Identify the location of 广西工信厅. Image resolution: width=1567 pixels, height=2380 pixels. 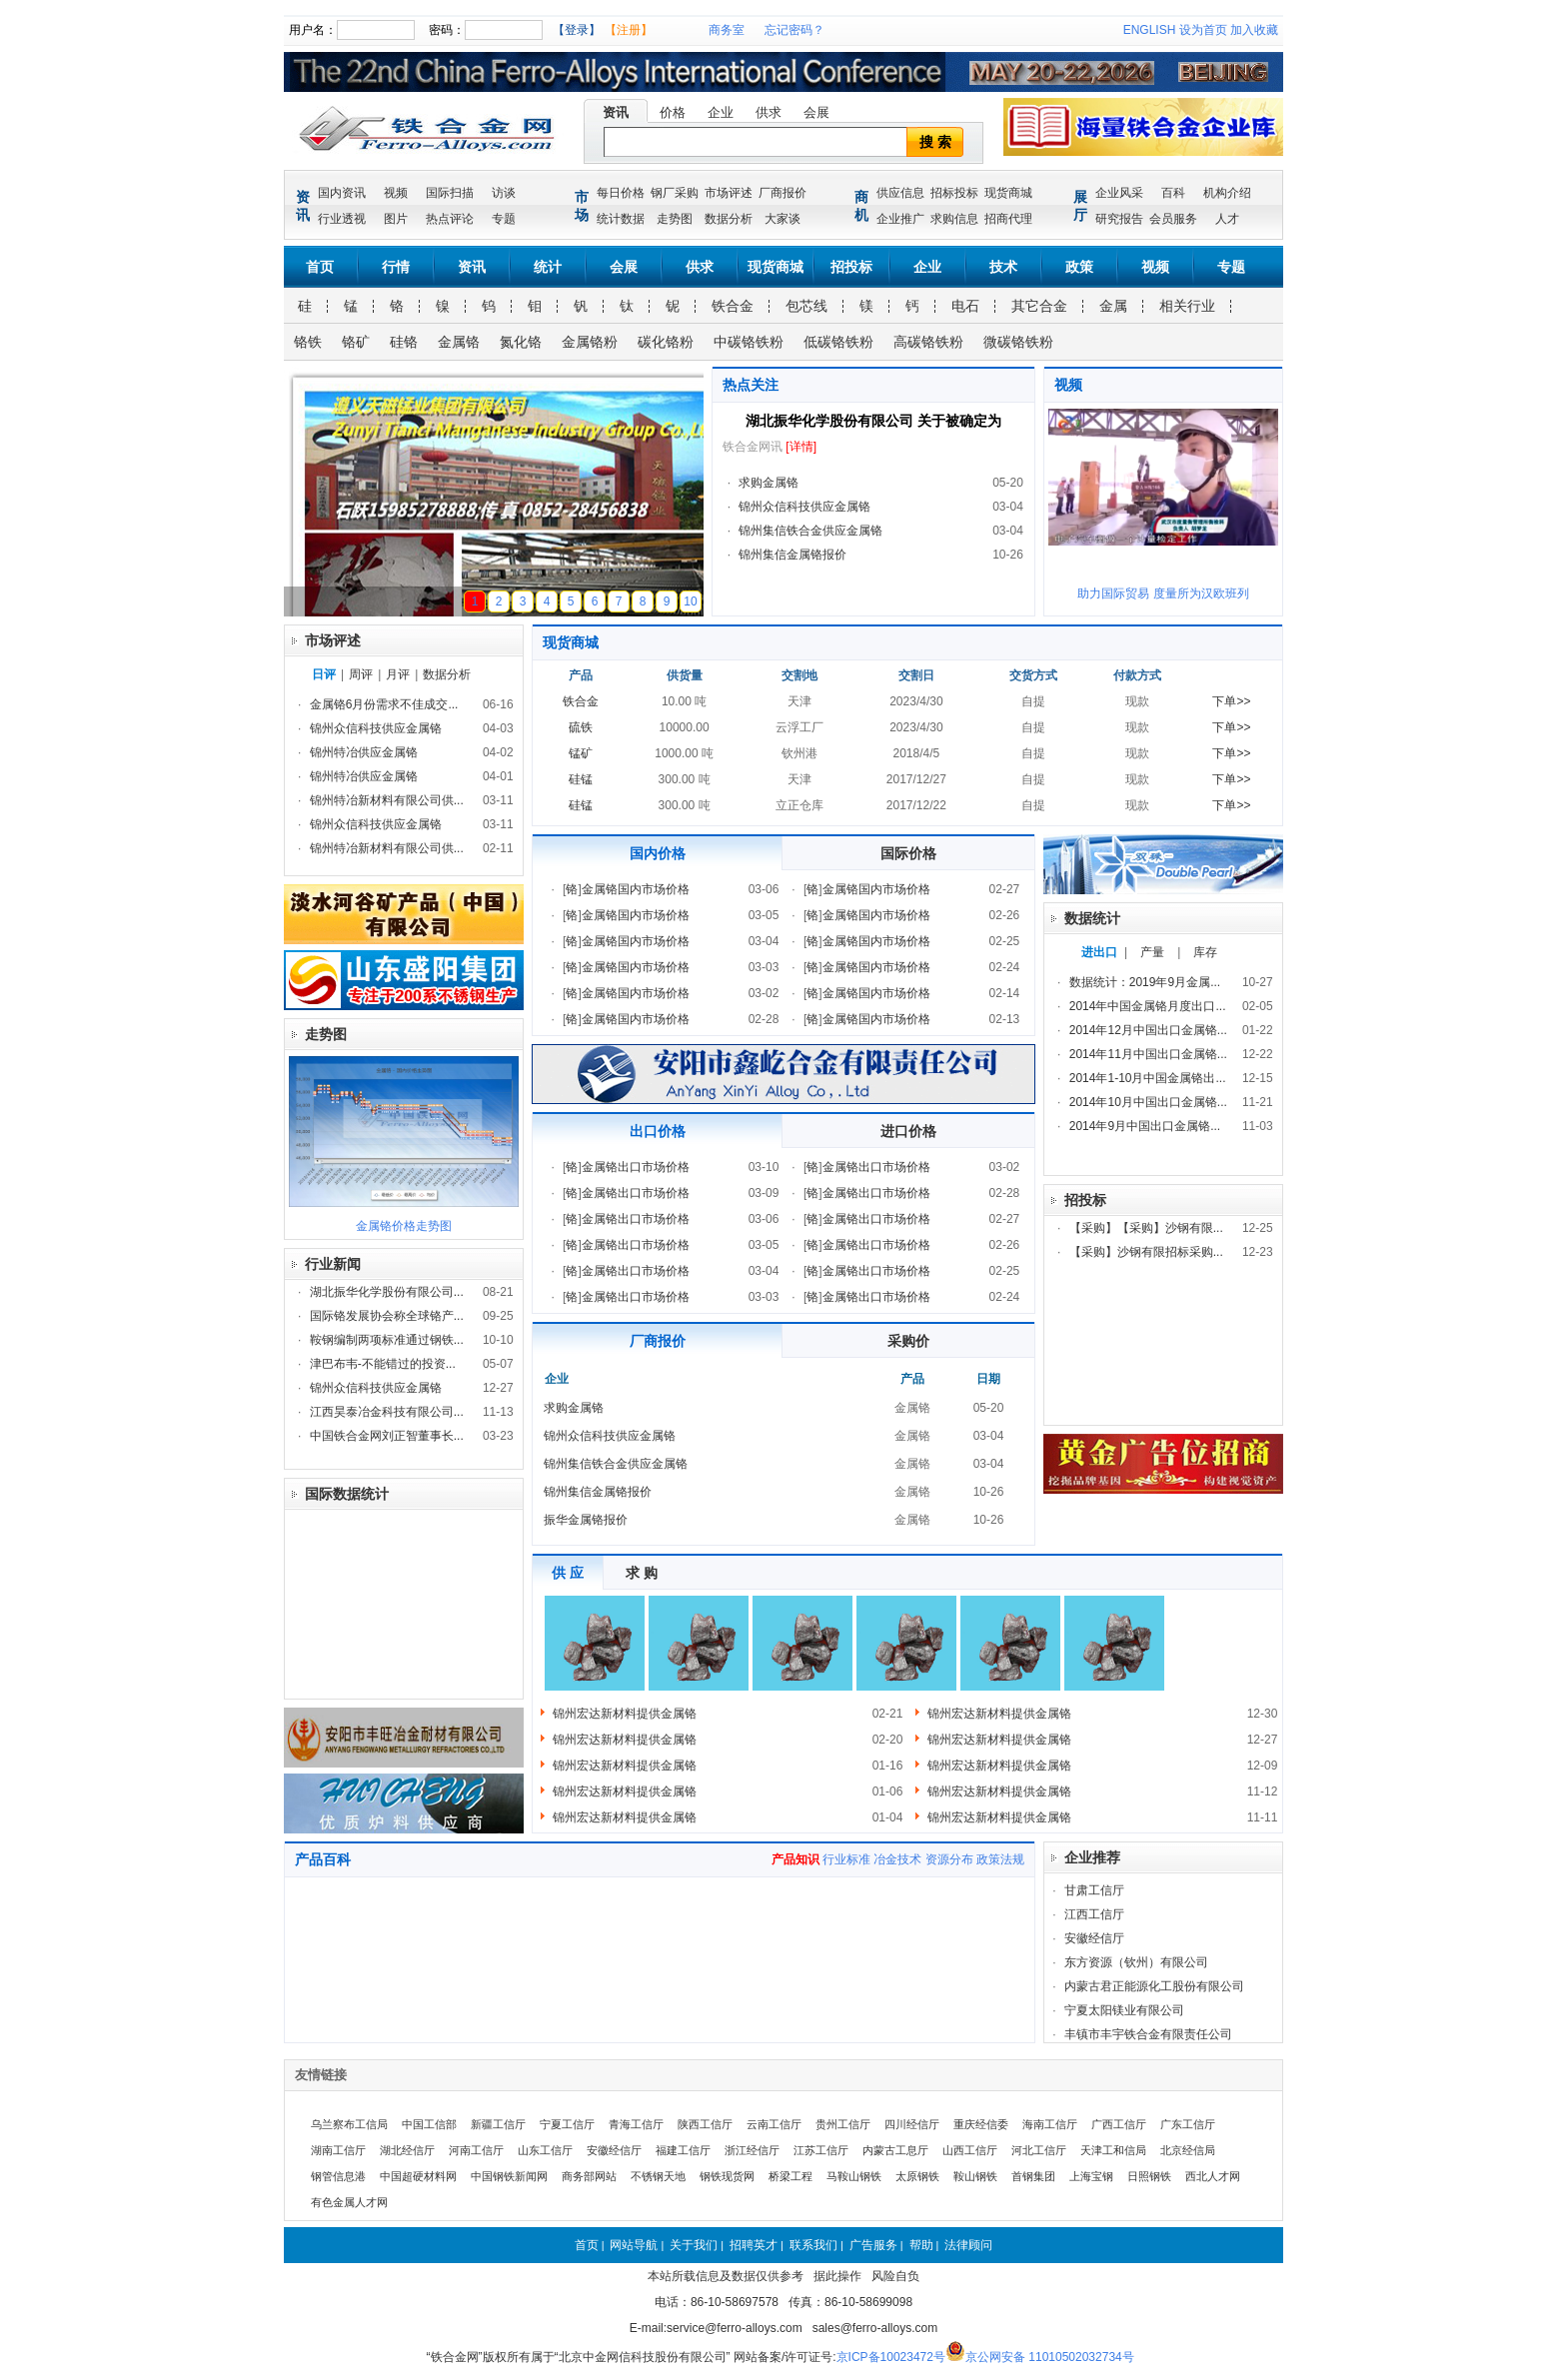
(1118, 2124).